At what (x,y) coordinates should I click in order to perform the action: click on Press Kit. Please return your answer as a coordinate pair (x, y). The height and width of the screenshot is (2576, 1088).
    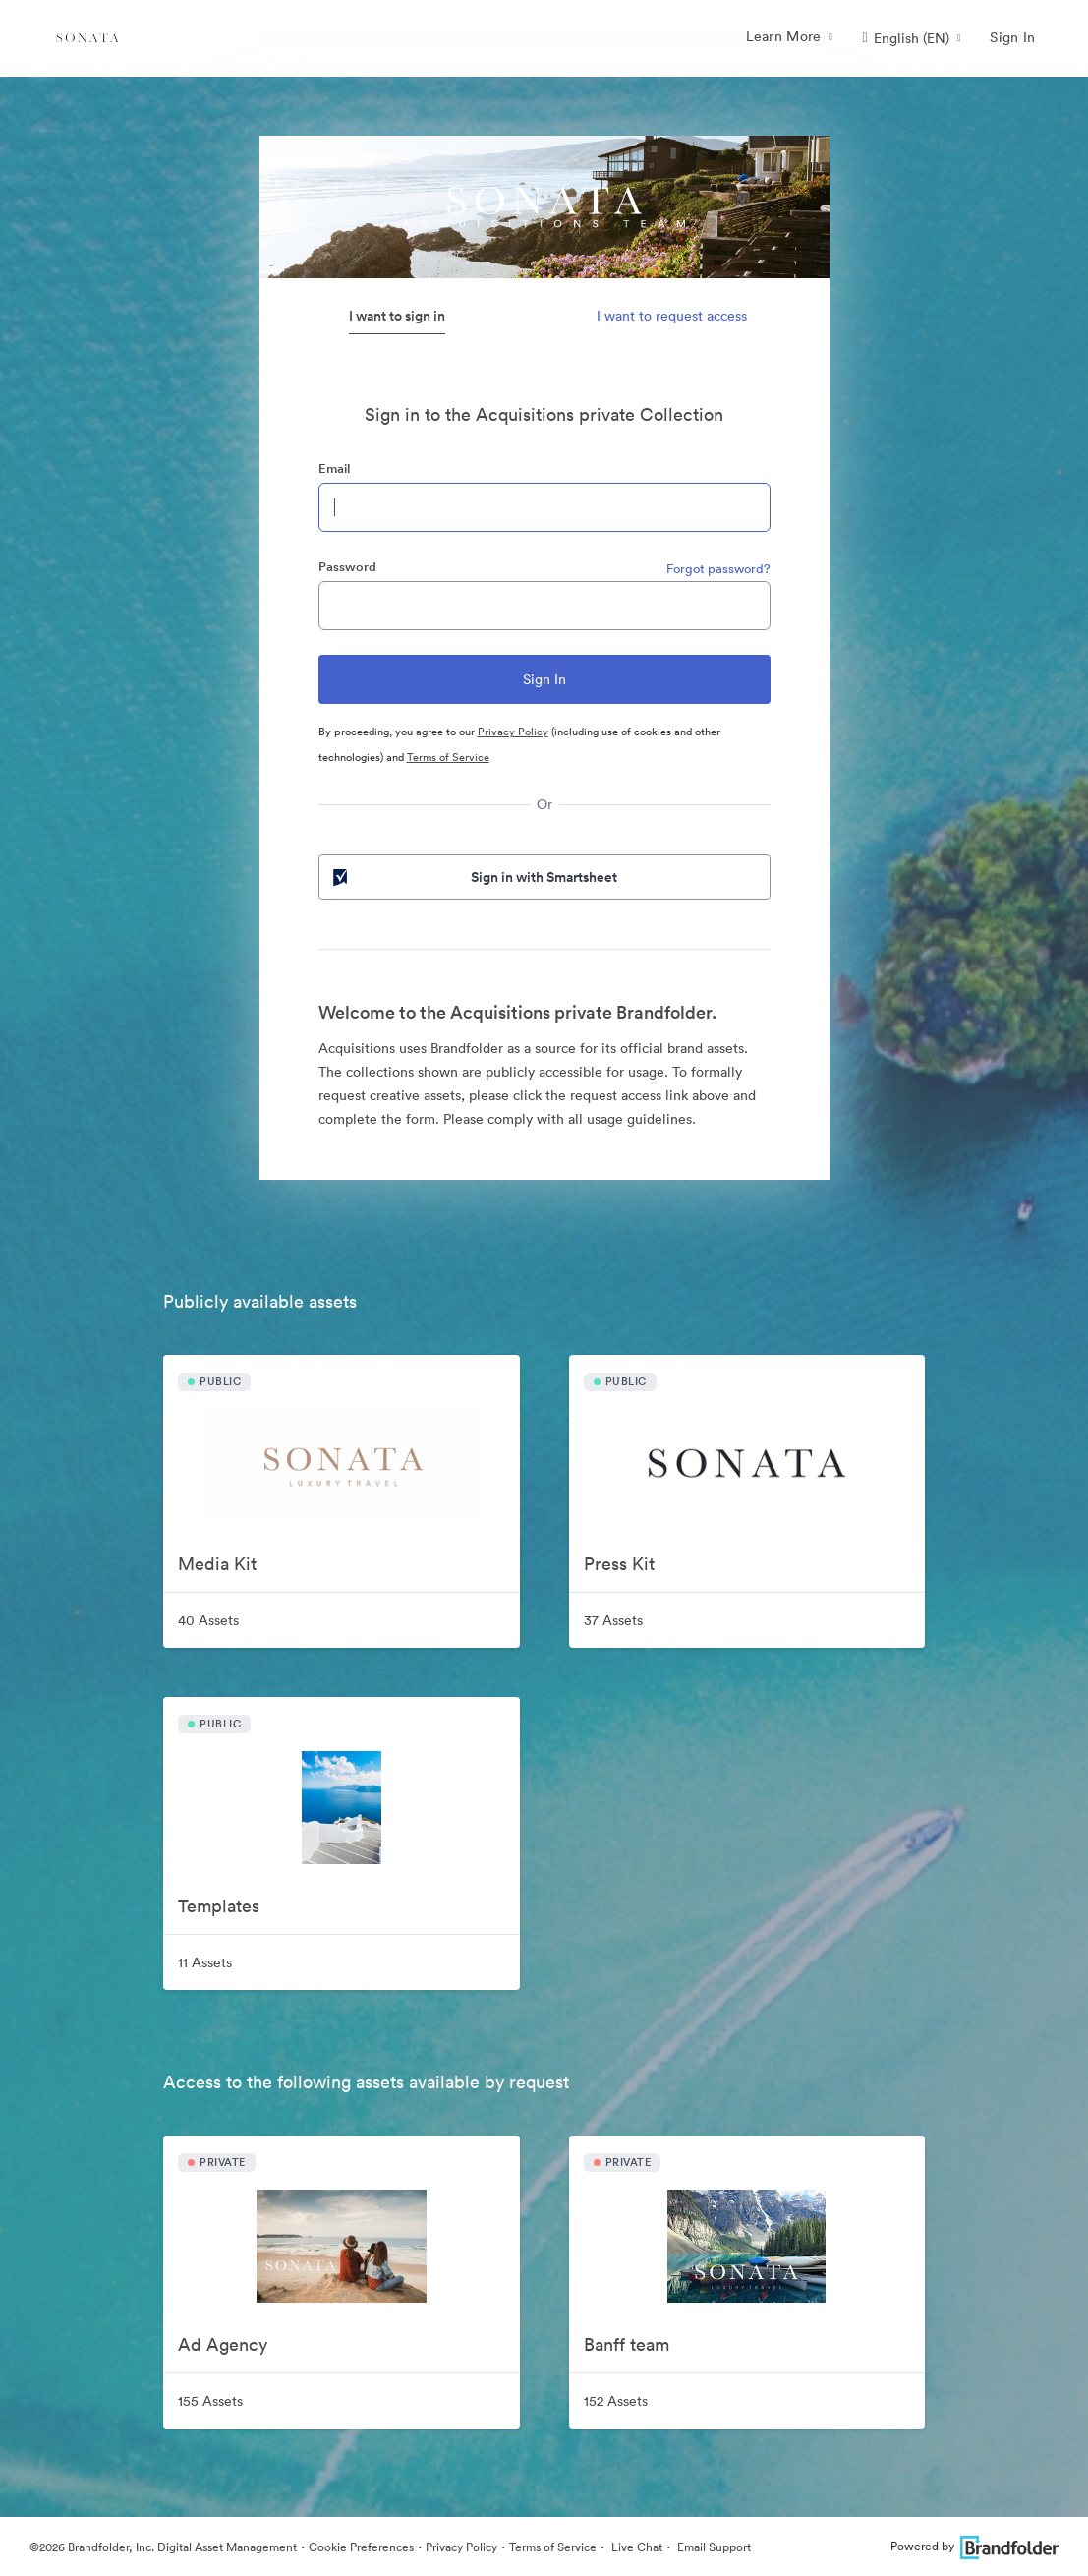
    Looking at the image, I should click on (619, 1563).